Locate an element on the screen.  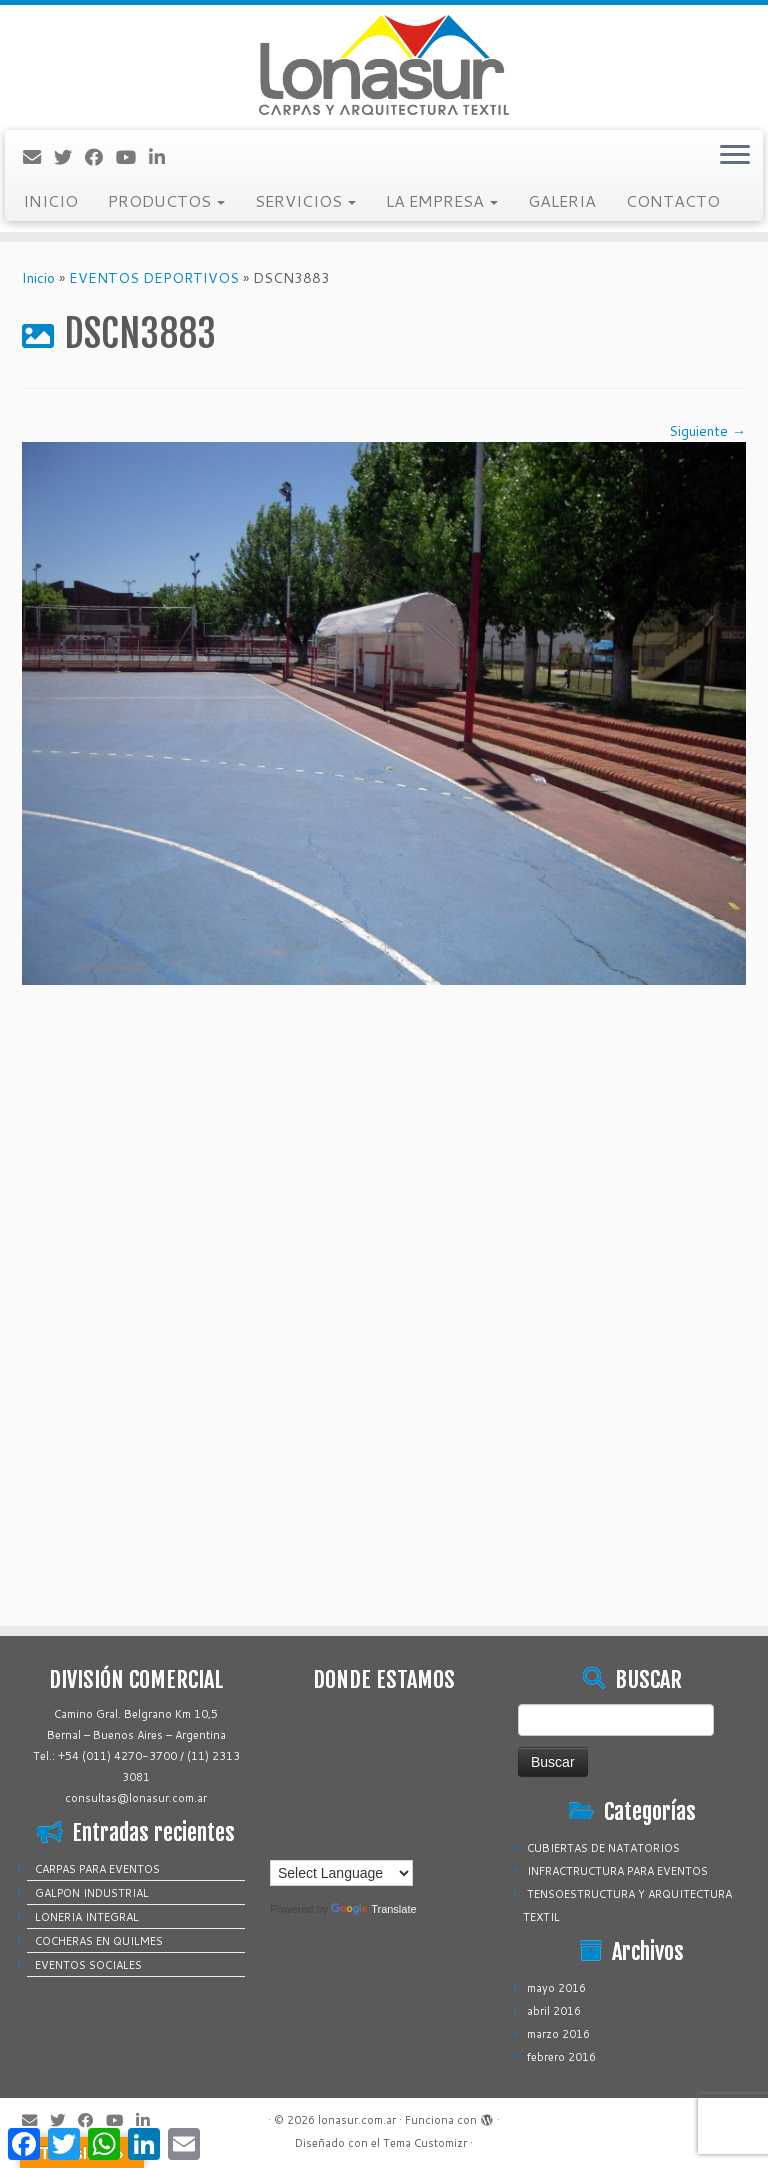
lonasur.com.ar is located at coordinates (357, 2120).